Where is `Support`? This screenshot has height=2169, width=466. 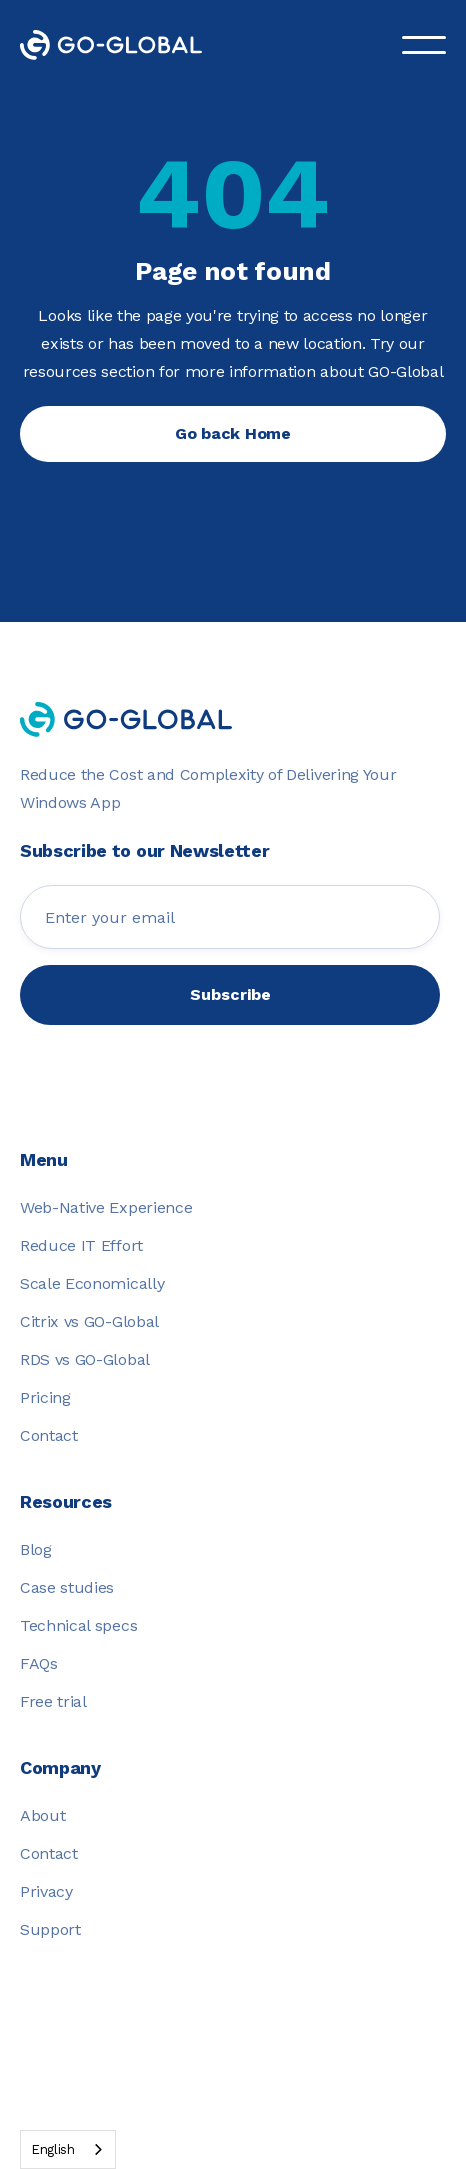 Support is located at coordinates (50, 1929).